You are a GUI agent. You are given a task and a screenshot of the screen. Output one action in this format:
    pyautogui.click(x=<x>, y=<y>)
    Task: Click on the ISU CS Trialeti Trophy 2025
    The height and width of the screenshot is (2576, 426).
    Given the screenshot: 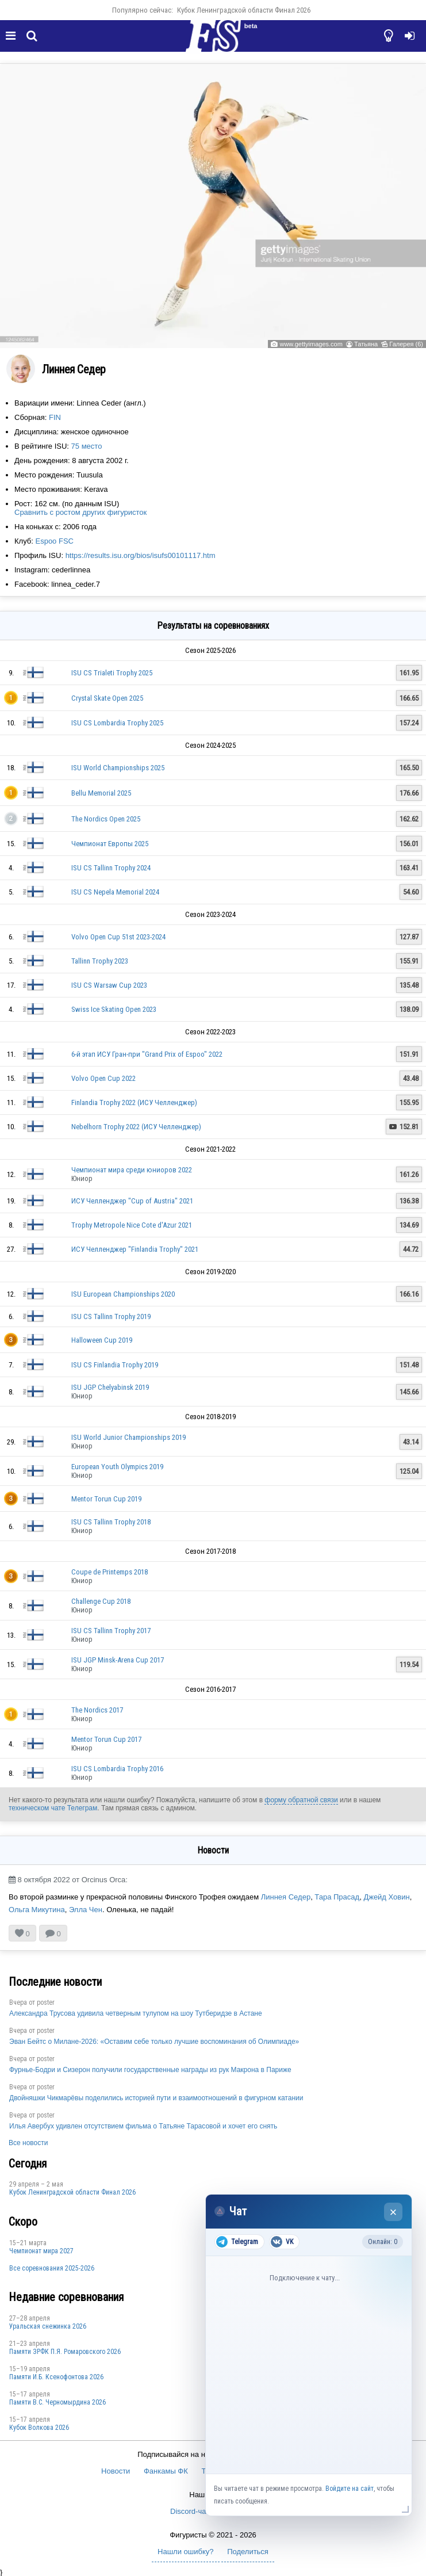 What is the action you would take?
    pyautogui.click(x=111, y=672)
    